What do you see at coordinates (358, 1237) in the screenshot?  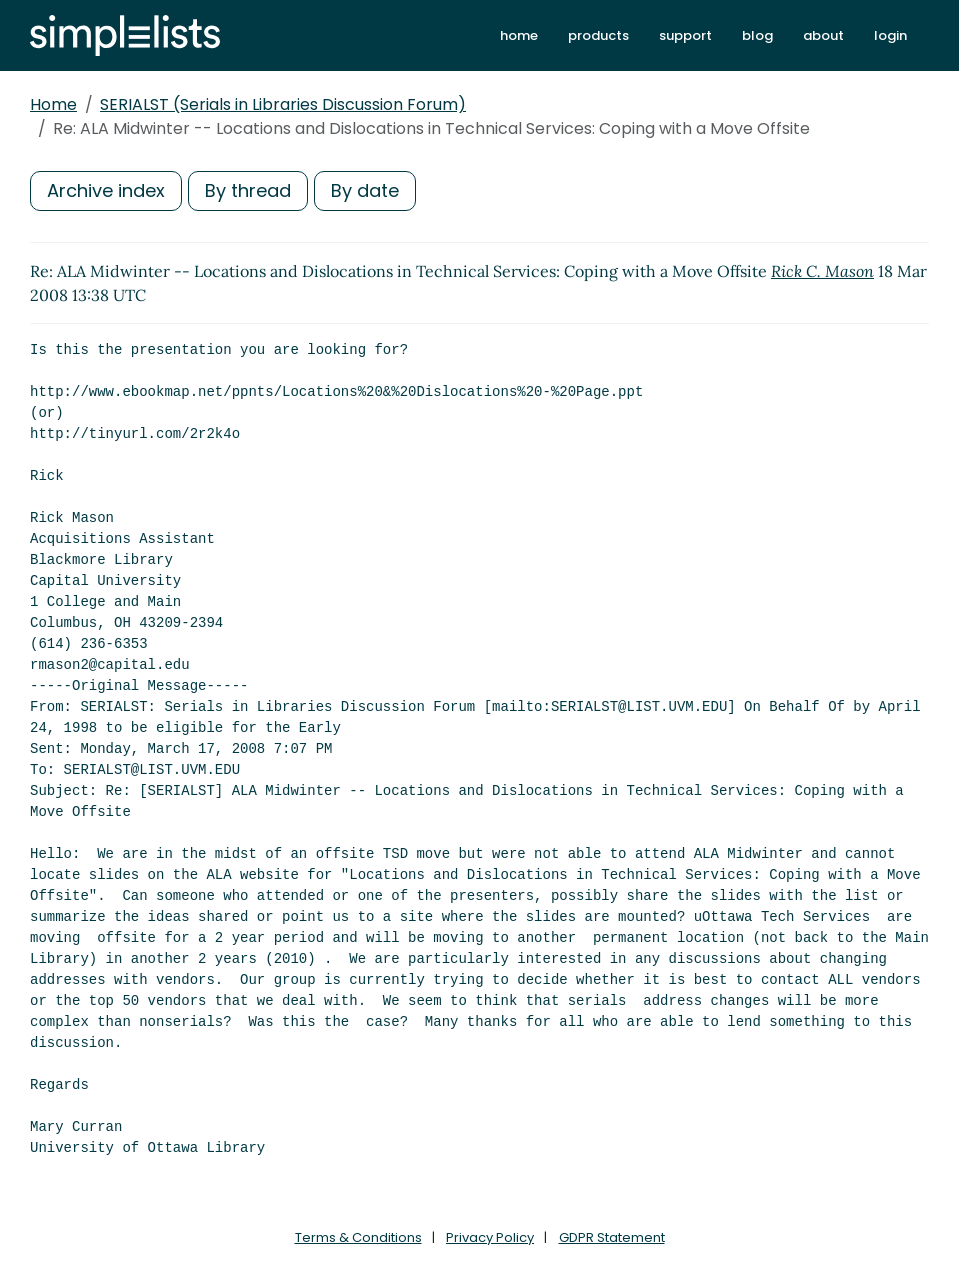 I see `Terms & Conditions` at bounding box center [358, 1237].